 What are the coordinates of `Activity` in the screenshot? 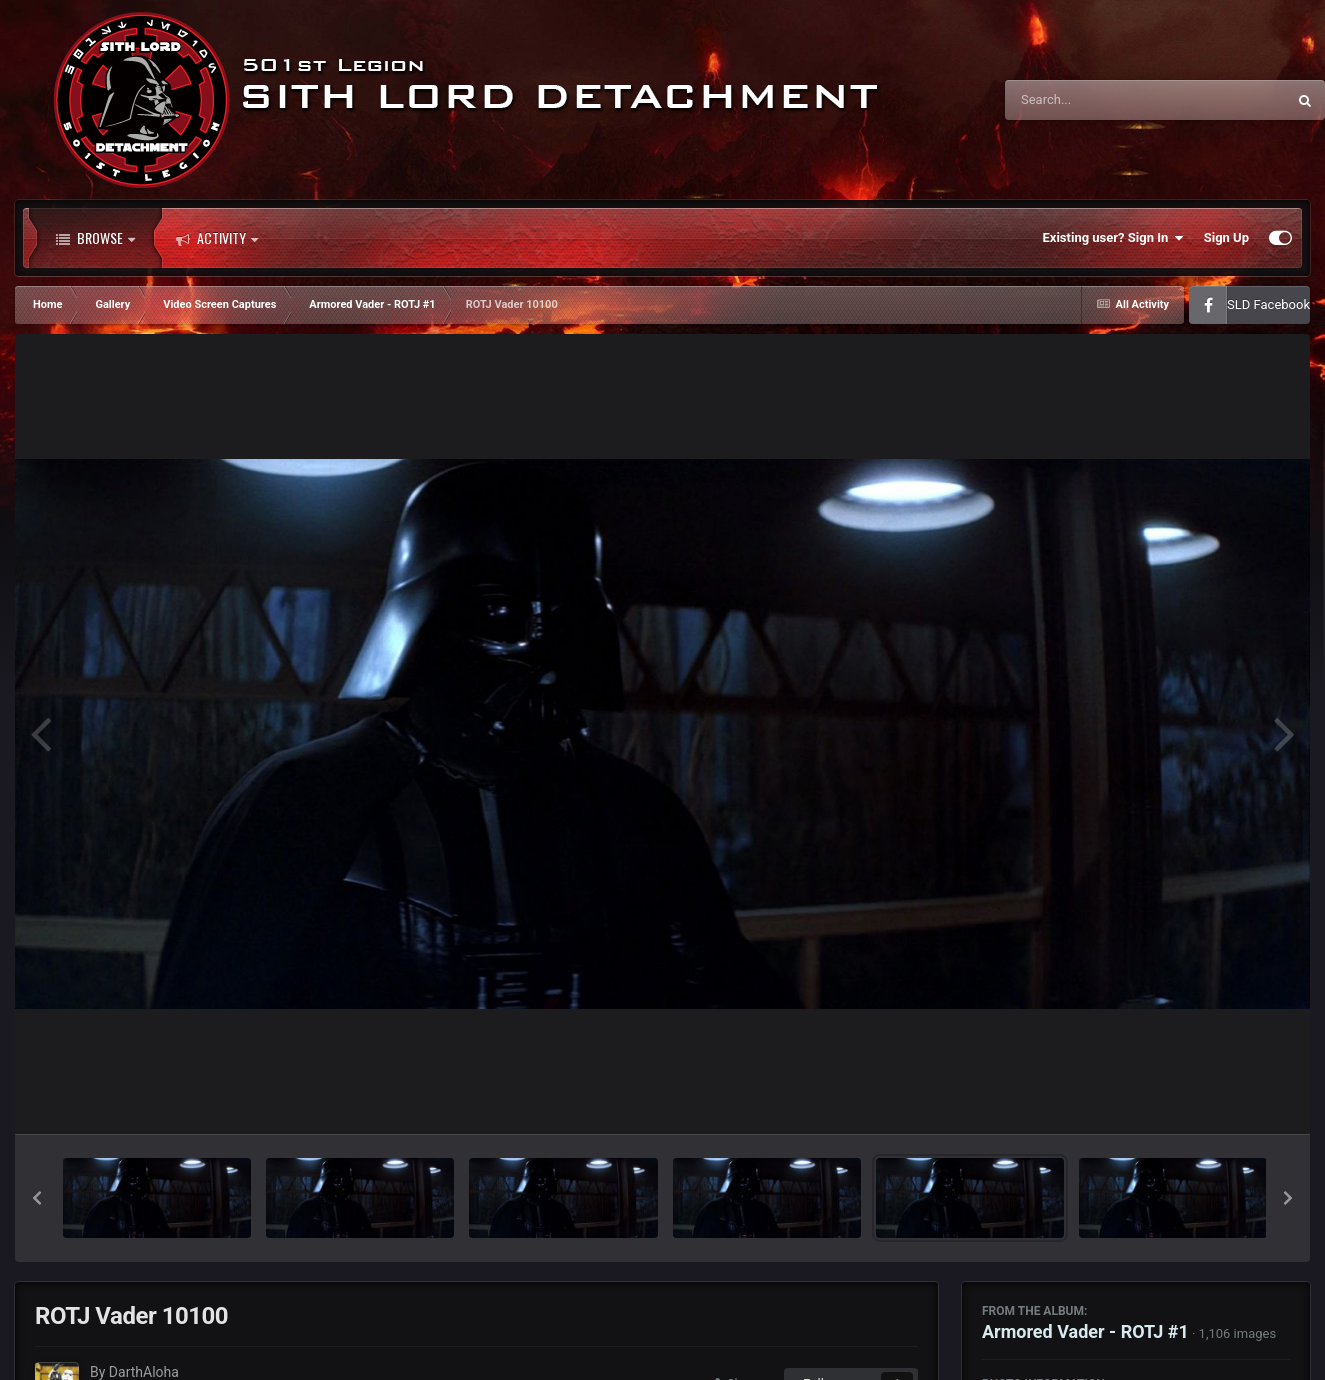 It's located at (217, 238).